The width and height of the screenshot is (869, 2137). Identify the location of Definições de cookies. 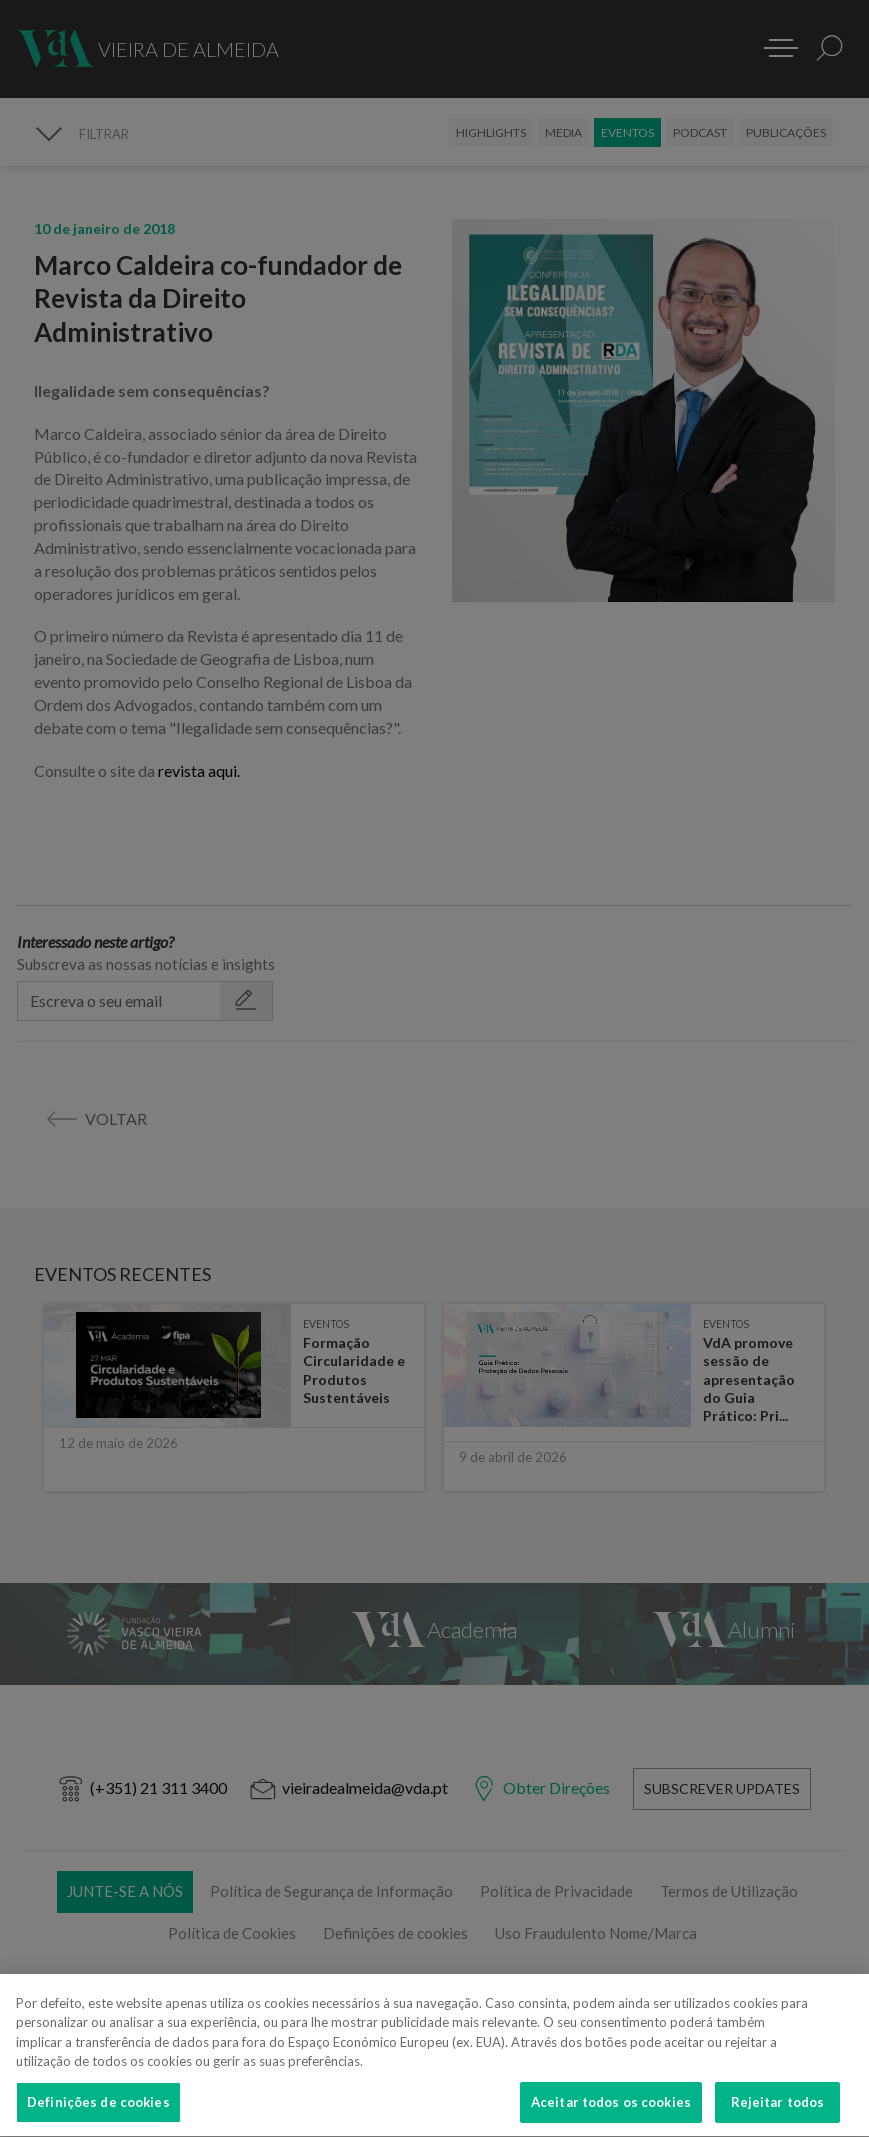
(98, 2115).